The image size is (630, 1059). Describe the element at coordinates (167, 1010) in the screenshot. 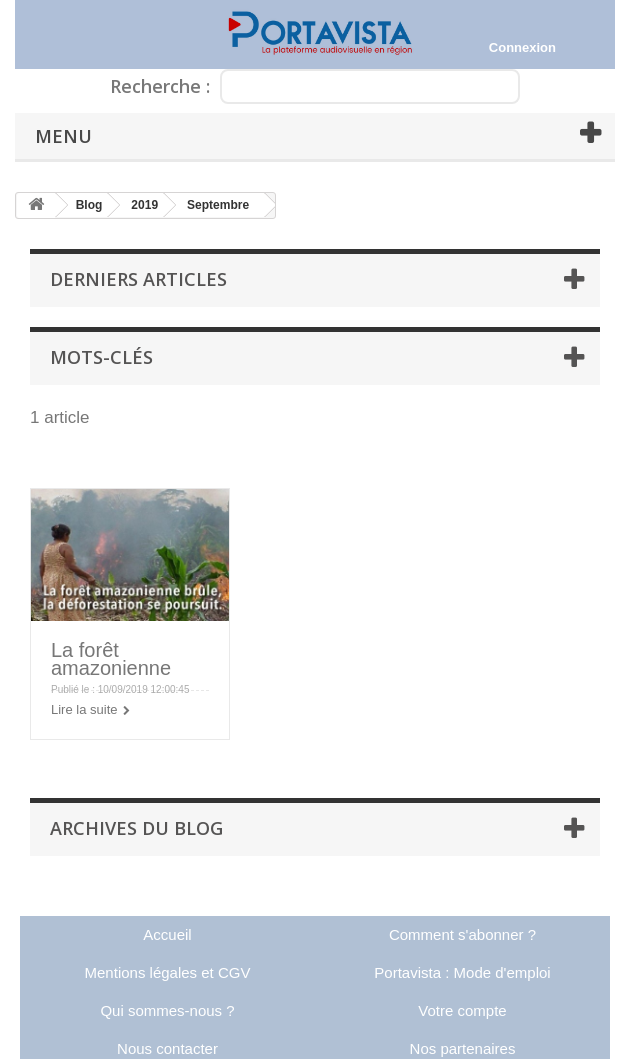

I see `Qui sommes-nous ?` at that location.